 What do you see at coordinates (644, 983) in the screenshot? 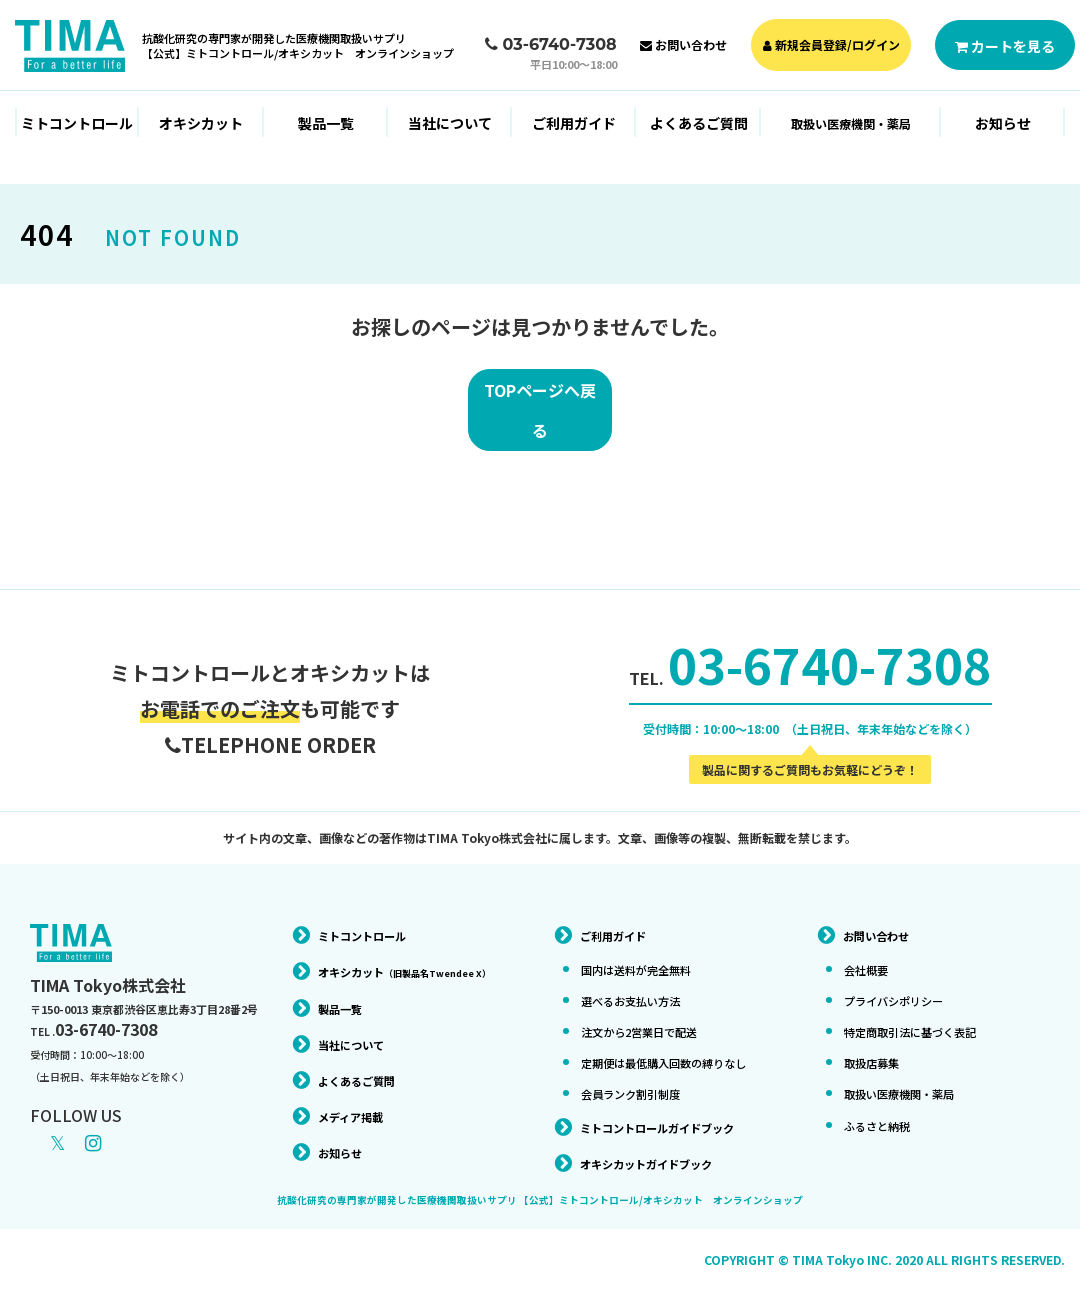
I see `選べるお支払い方法` at bounding box center [644, 983].